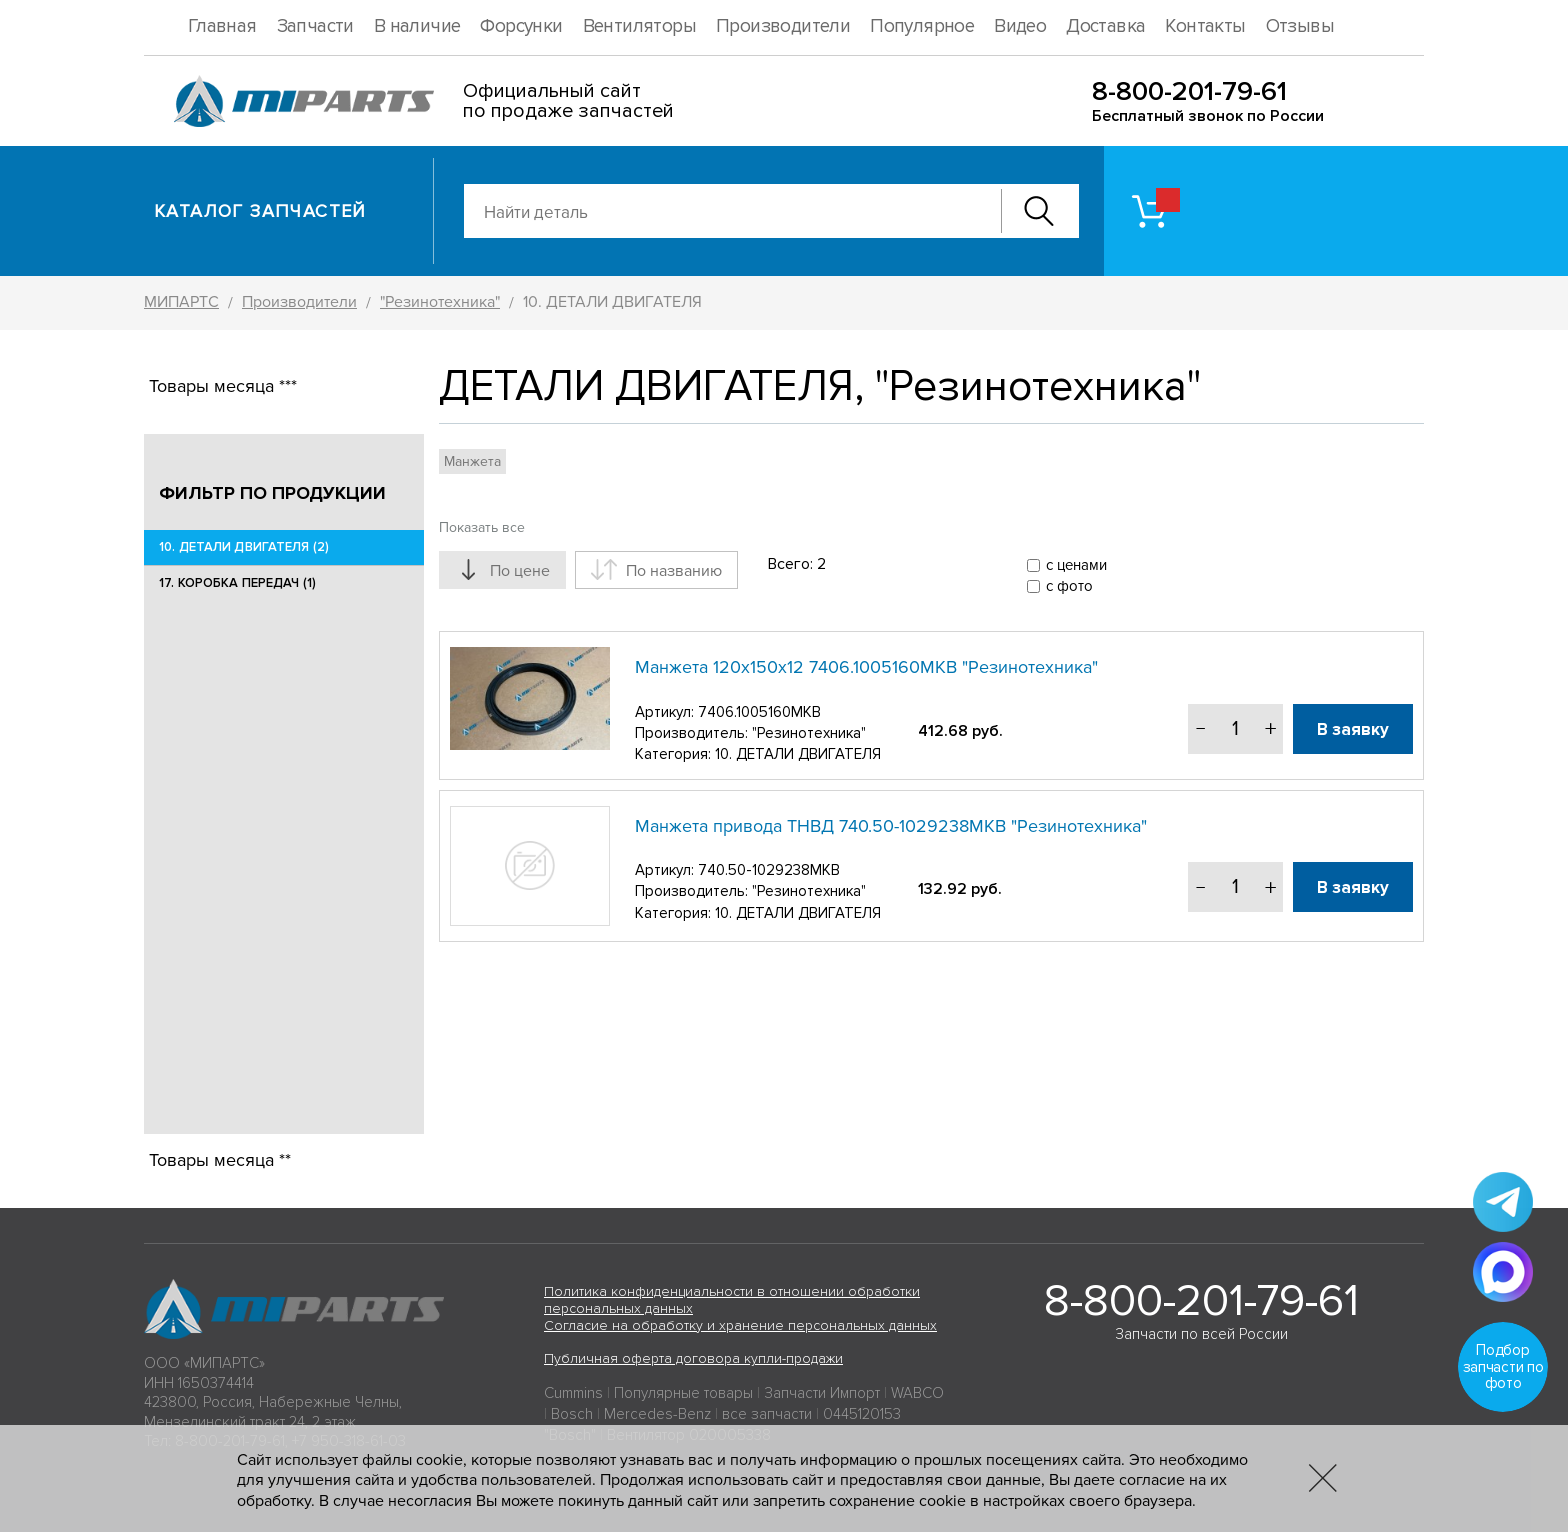 This screenshot has height=1532, width=1568. I want to click on Доставка, so click(1105, 26).